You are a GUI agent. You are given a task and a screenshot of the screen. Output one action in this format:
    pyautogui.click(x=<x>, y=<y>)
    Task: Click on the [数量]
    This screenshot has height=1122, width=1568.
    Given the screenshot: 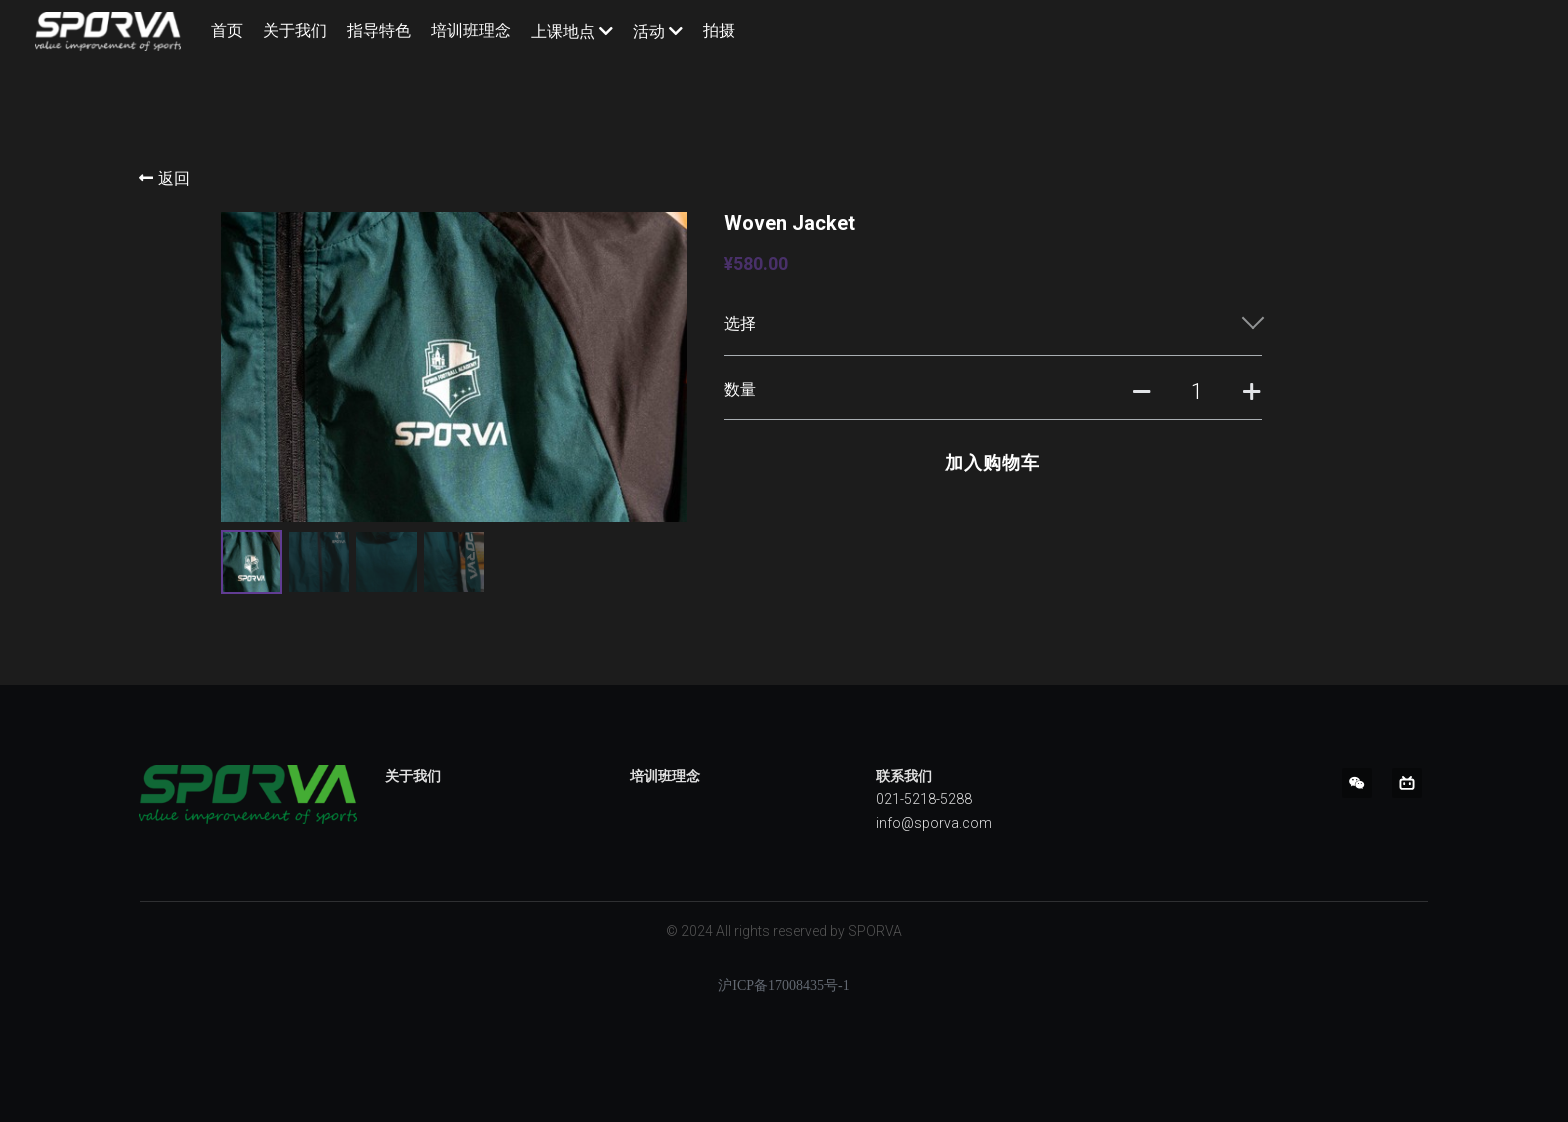 What is the action you would take?
    pyautogui.click(x=1197, y=391)
    